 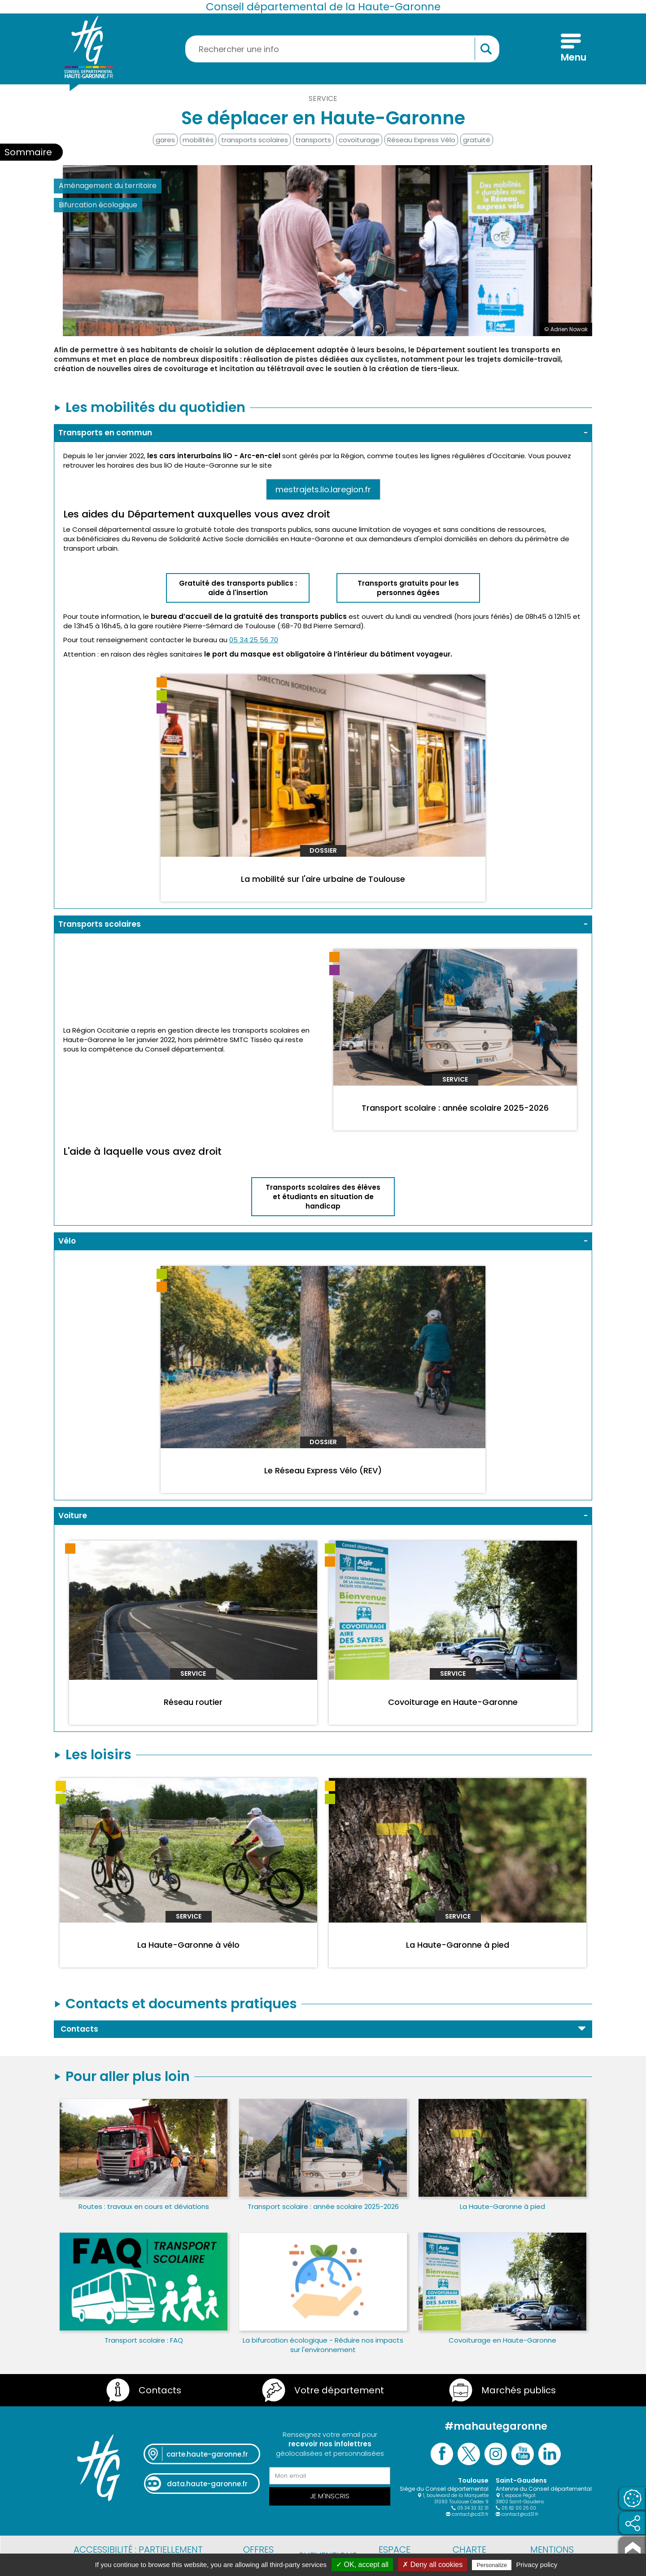 I want to click on transports scolaires, so click(x=254, y=140).